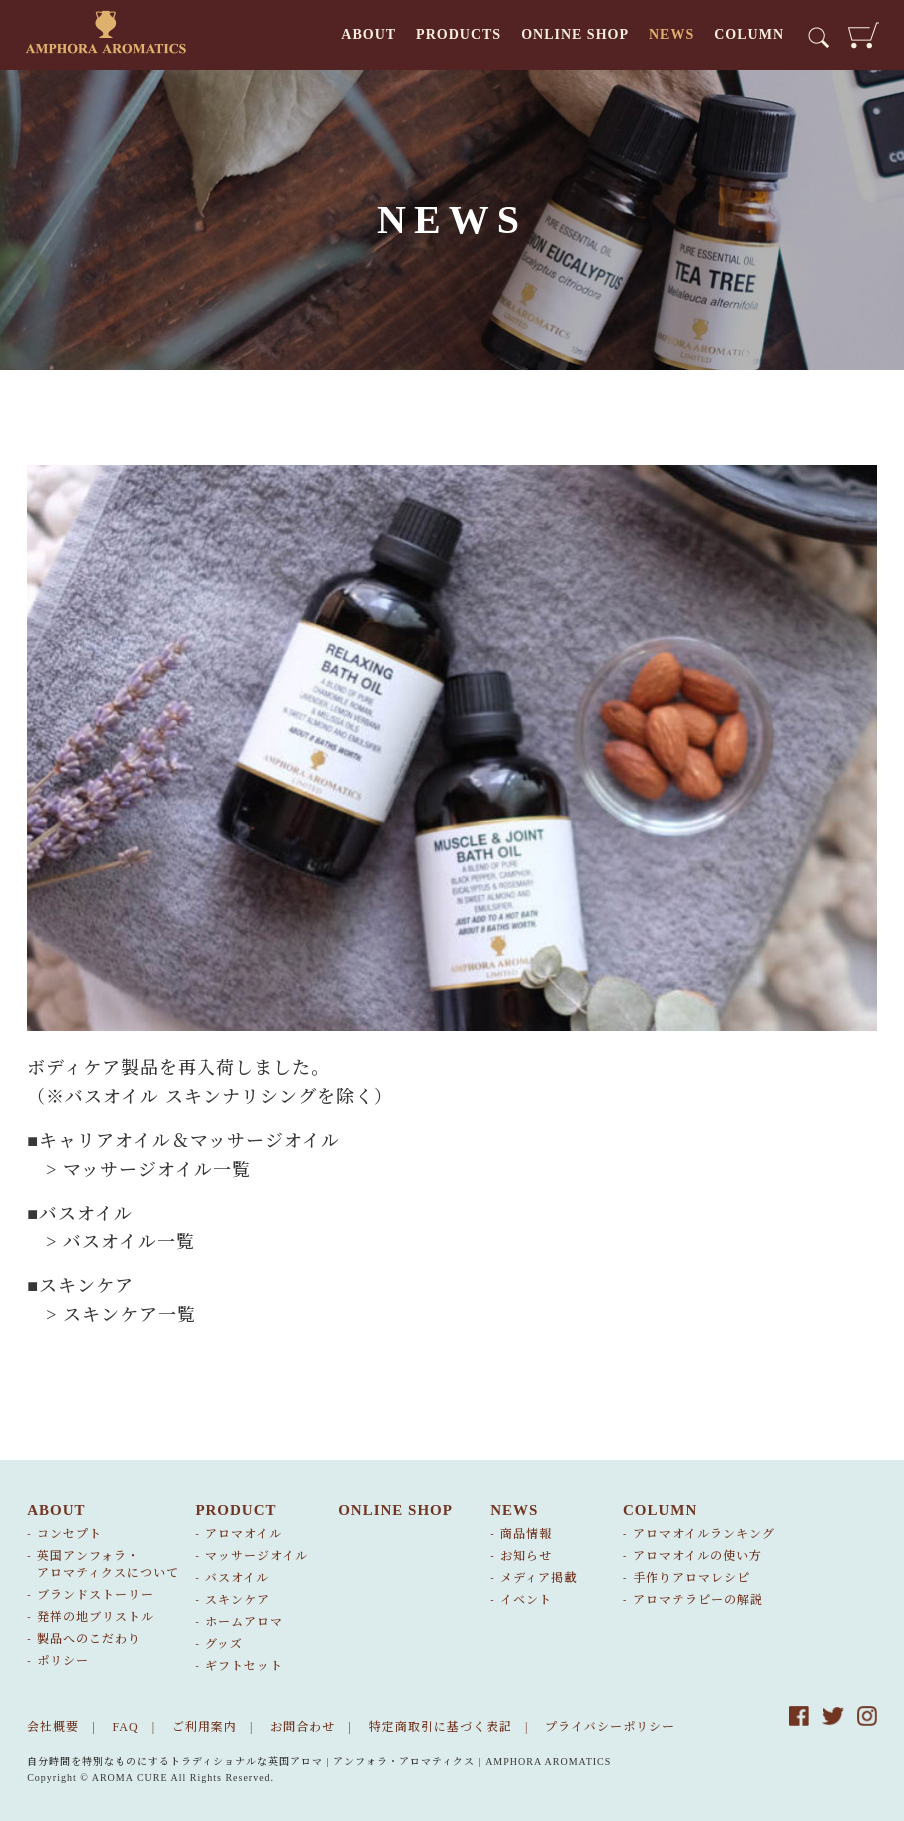 The width and height of the screenshot is (904, 1821). Describe the element at coordinates (458, 34) in the screenshot. I see `PRODUCTS` at that location.